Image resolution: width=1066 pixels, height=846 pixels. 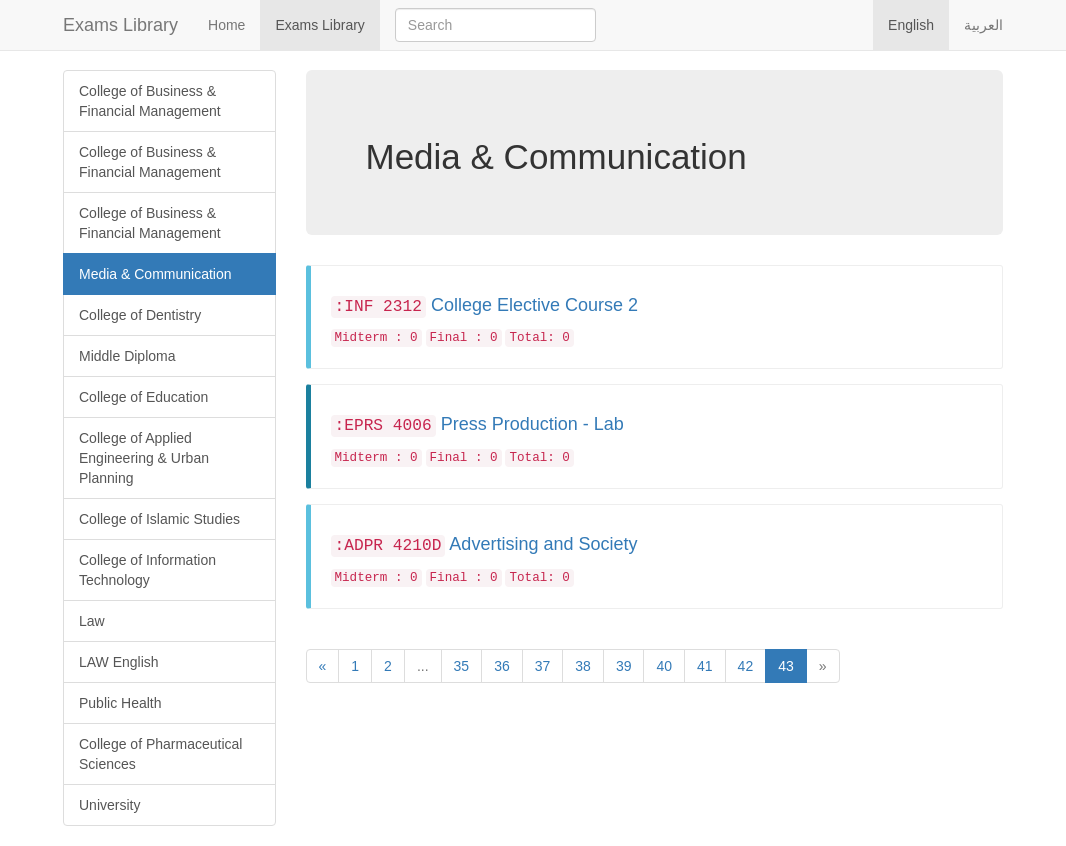 I want to click on Middle Diploma, so click(x=127, y=356).